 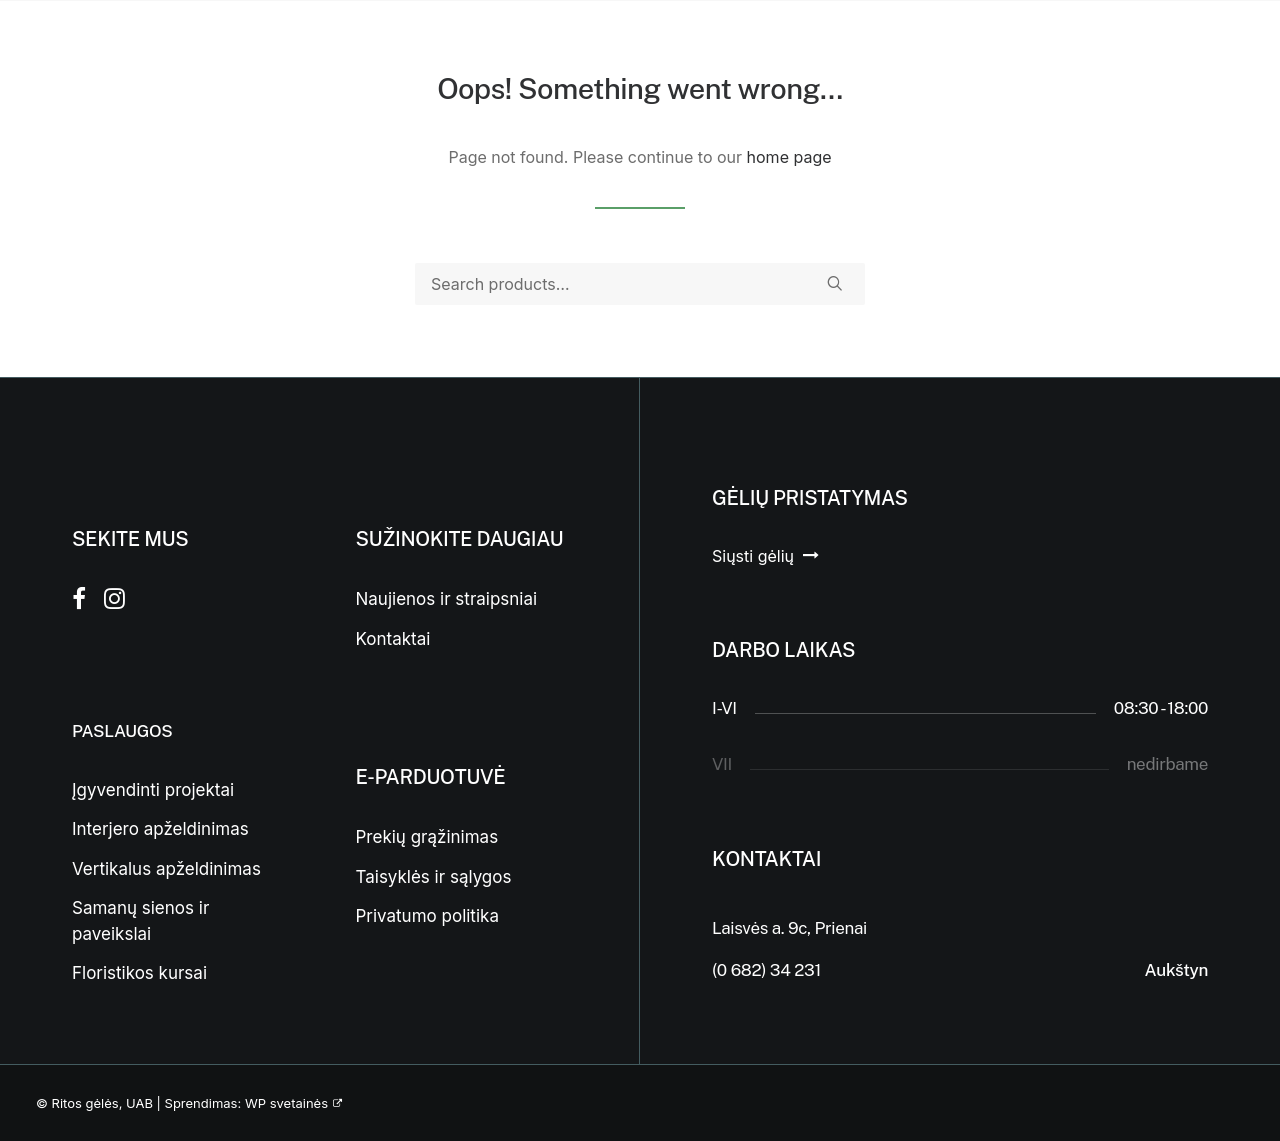 I want to click on Naujienos ir straipsniai, so click(x=447, y=599).